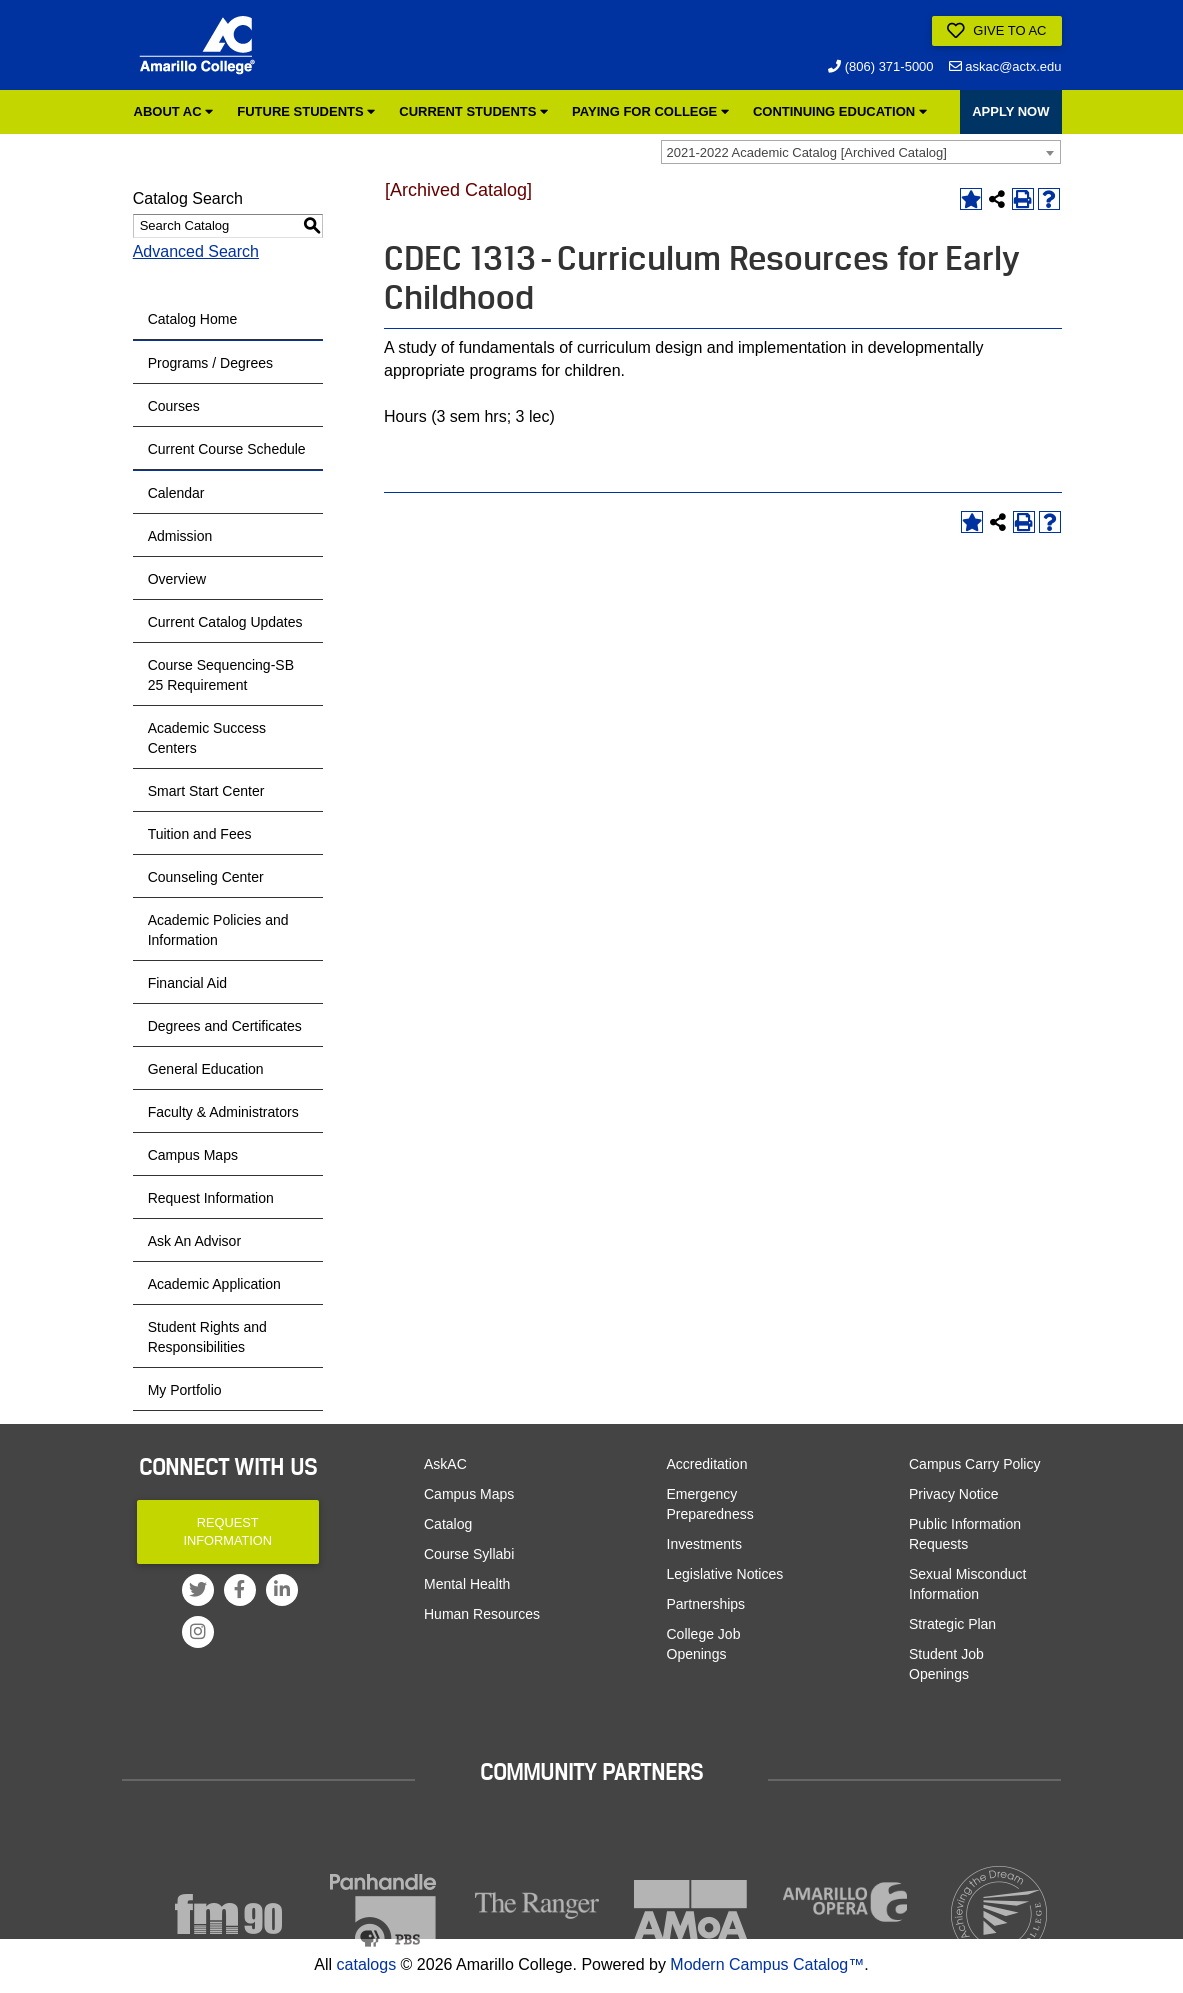  What do you see at coordinates (367, 1964) in the screenshot?
I see `catalogs` at bounding box center [367, 1964].